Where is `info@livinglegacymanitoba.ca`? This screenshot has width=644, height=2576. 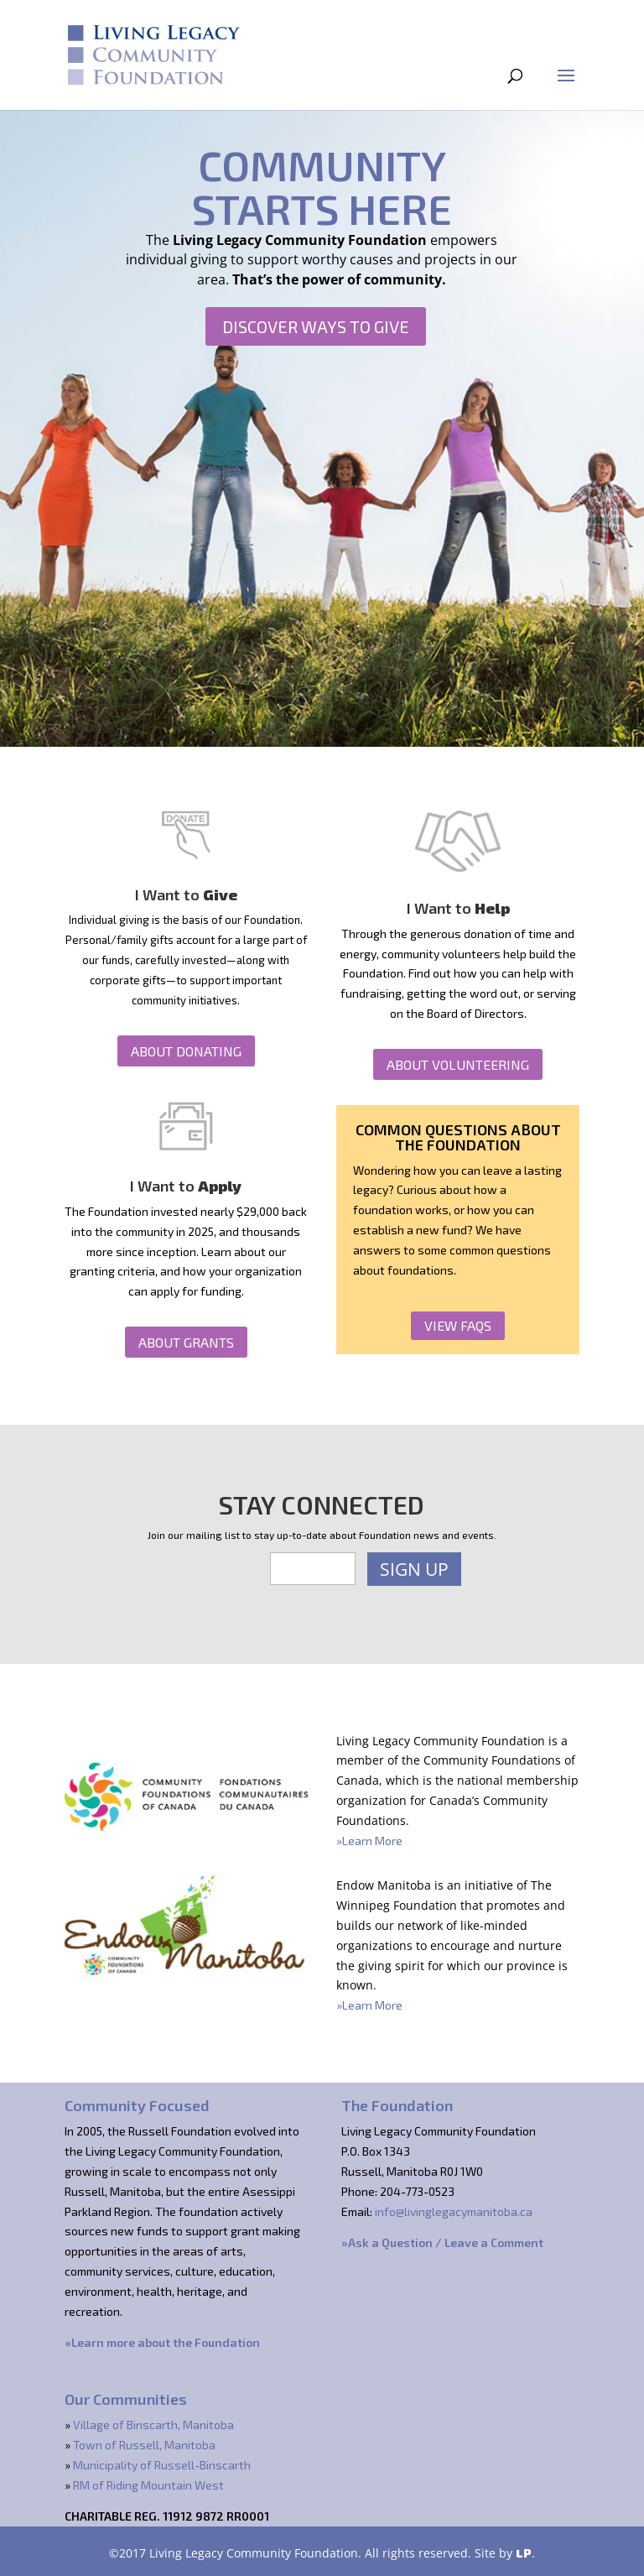
info@livinglegacymanitoba.ca is located at coordinates (453, 2211).